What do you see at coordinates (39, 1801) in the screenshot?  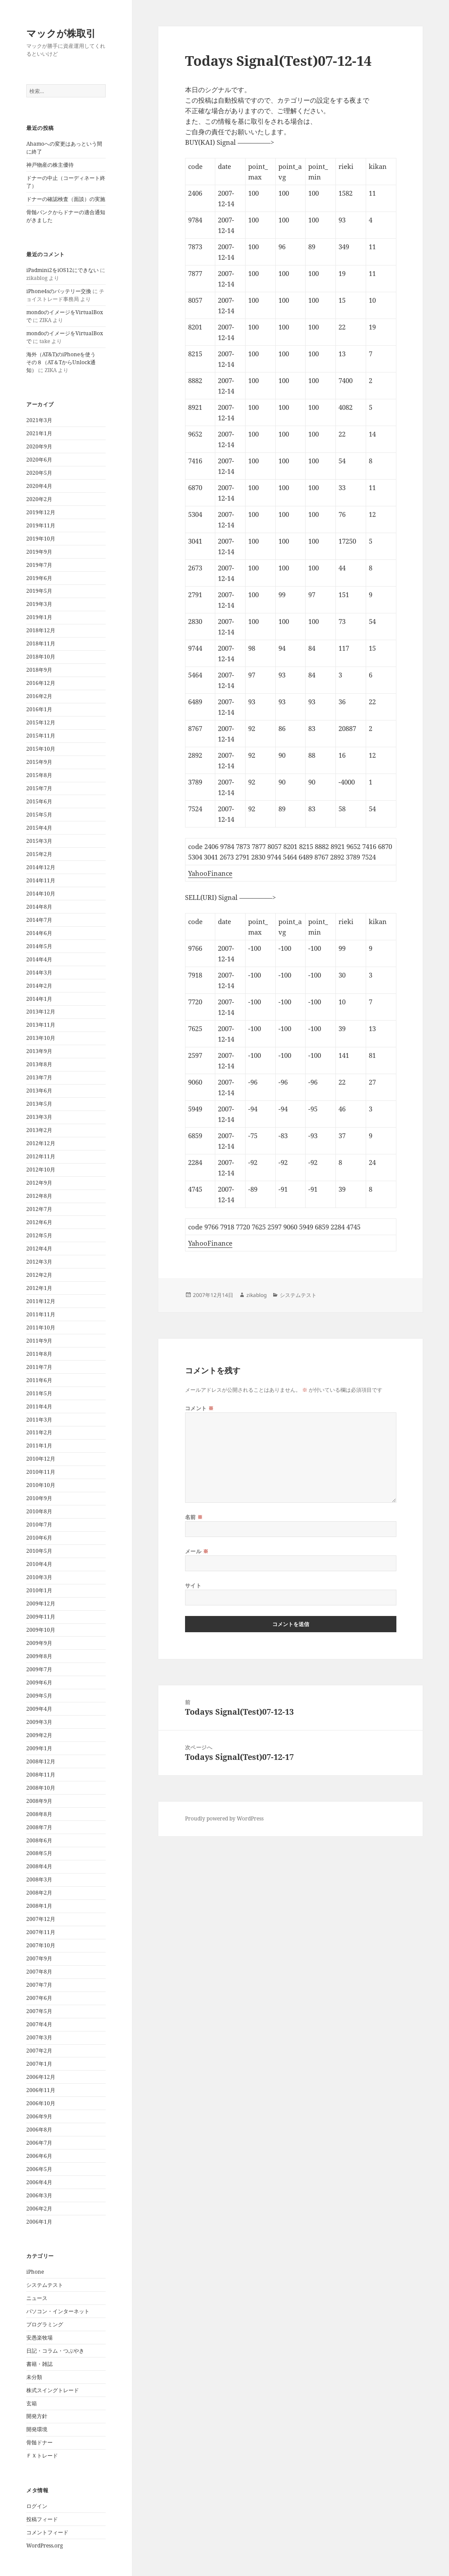 I see `2008年9月` at bounding box center [39, 1801].